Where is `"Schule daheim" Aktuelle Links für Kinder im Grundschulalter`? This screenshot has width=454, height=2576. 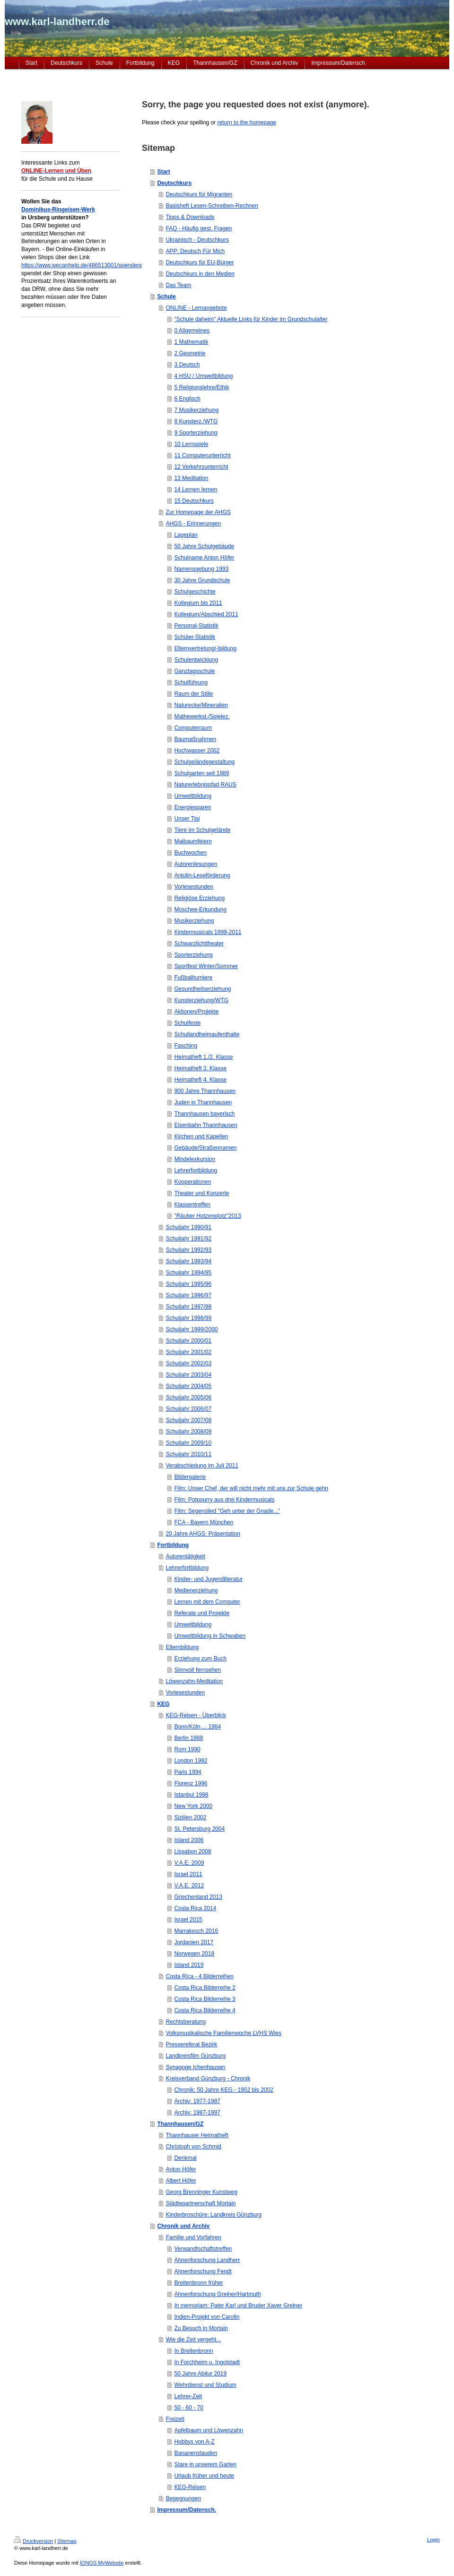 "Schule daheim" Aktuelle Links für Kinder im Grundschulalter is located at coordinates (250, 319).